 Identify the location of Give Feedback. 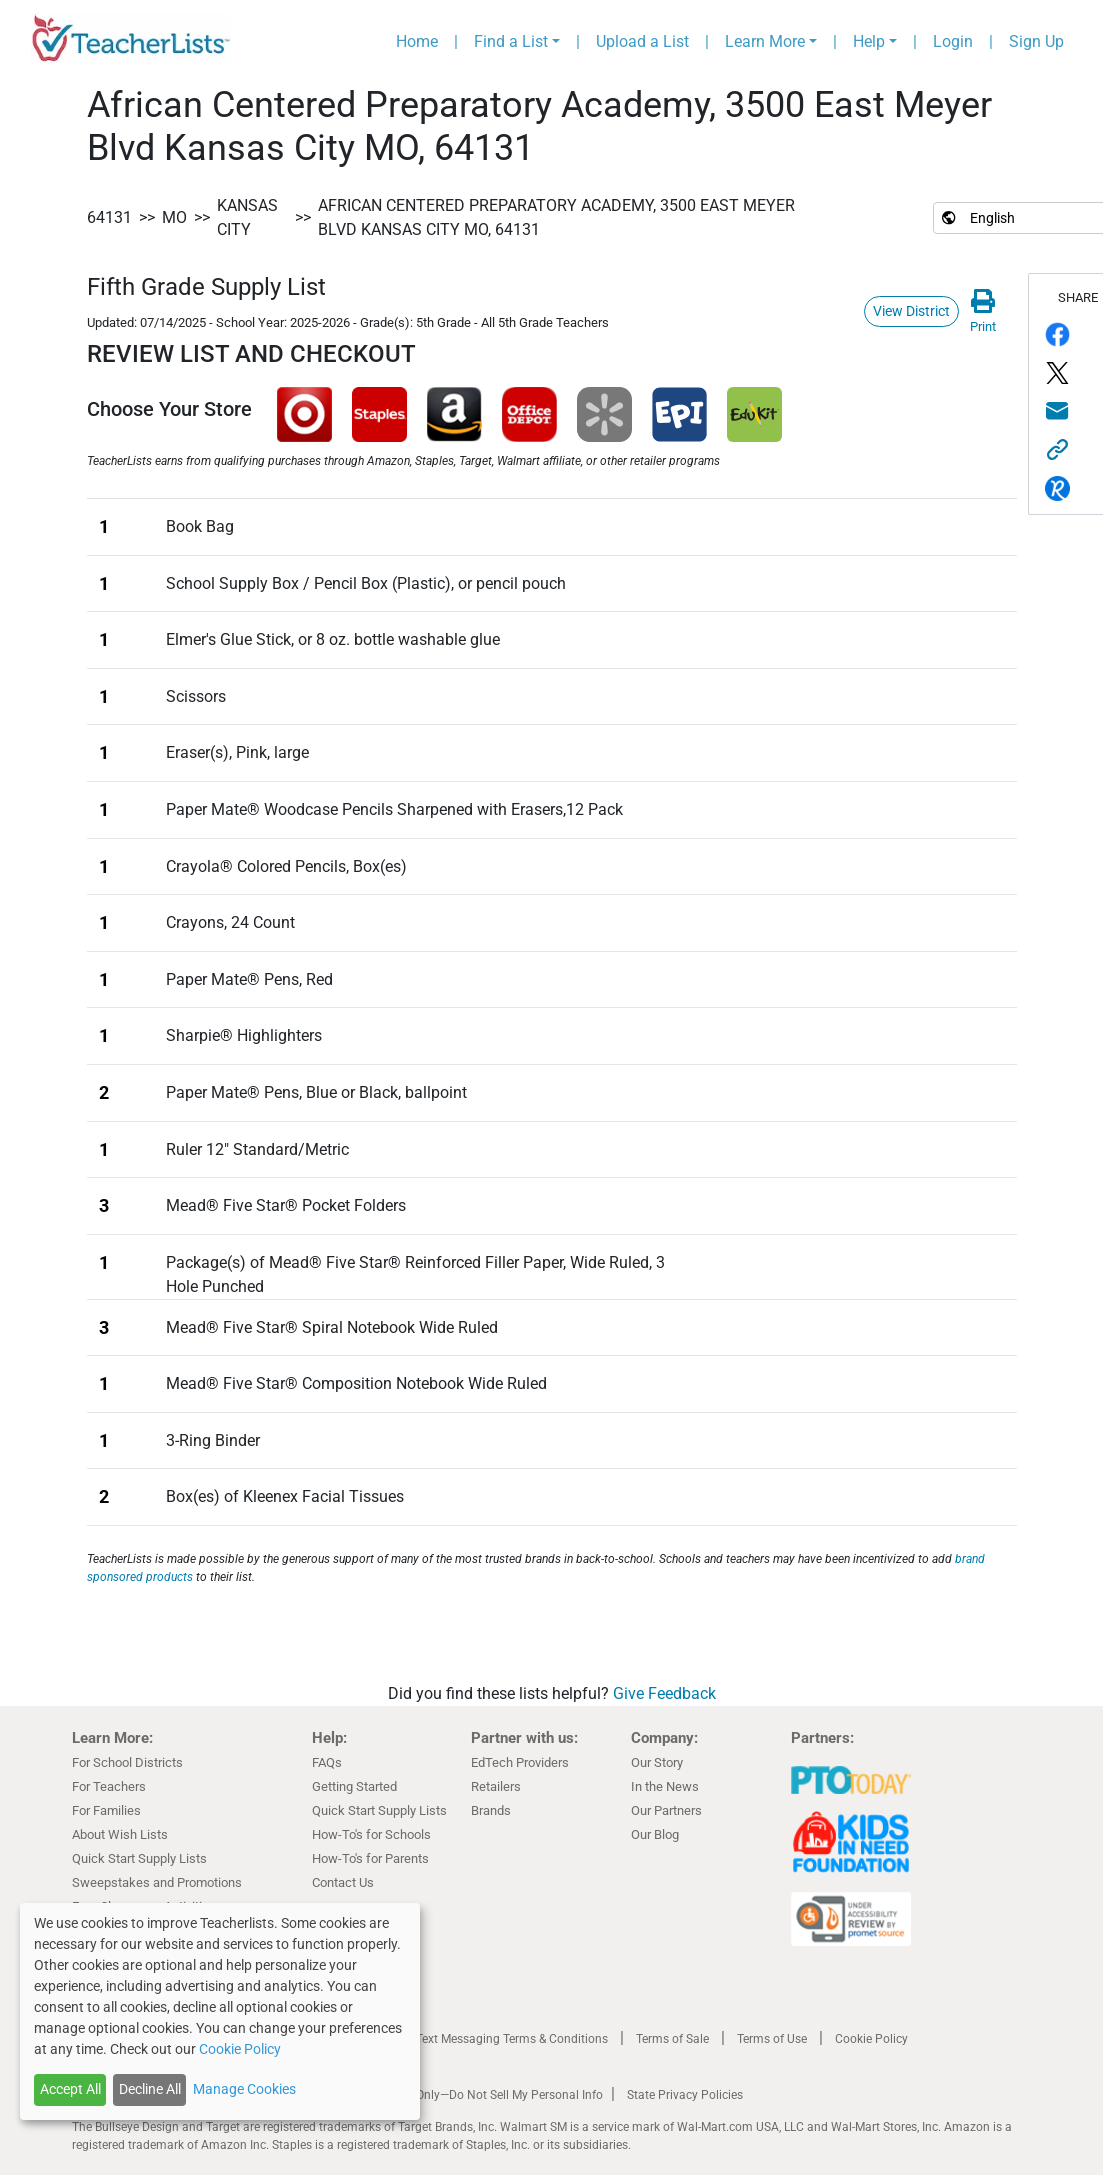
(664, 1693).